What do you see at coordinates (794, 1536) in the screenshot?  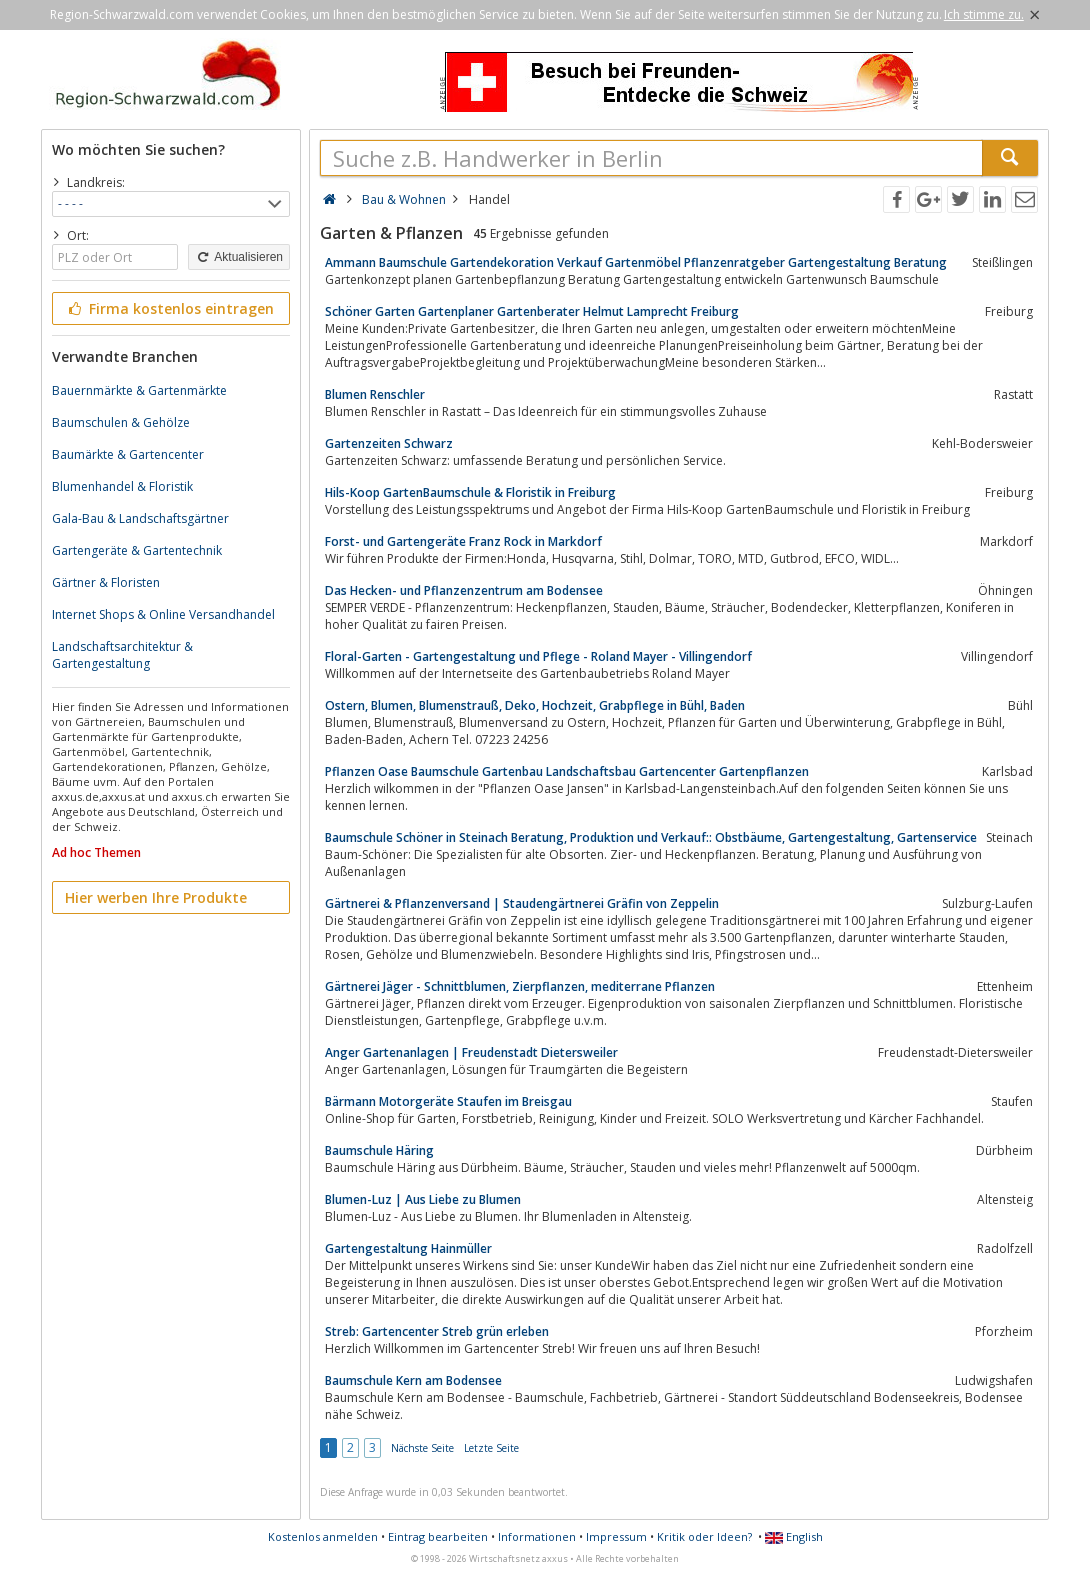 I see `English` at bounding box center [794, 1536].